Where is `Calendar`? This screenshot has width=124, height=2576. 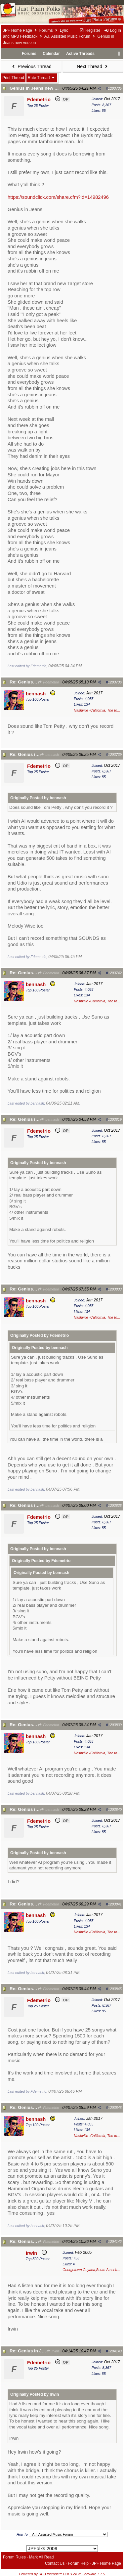 Calendar is located at coordinates (51, 53).